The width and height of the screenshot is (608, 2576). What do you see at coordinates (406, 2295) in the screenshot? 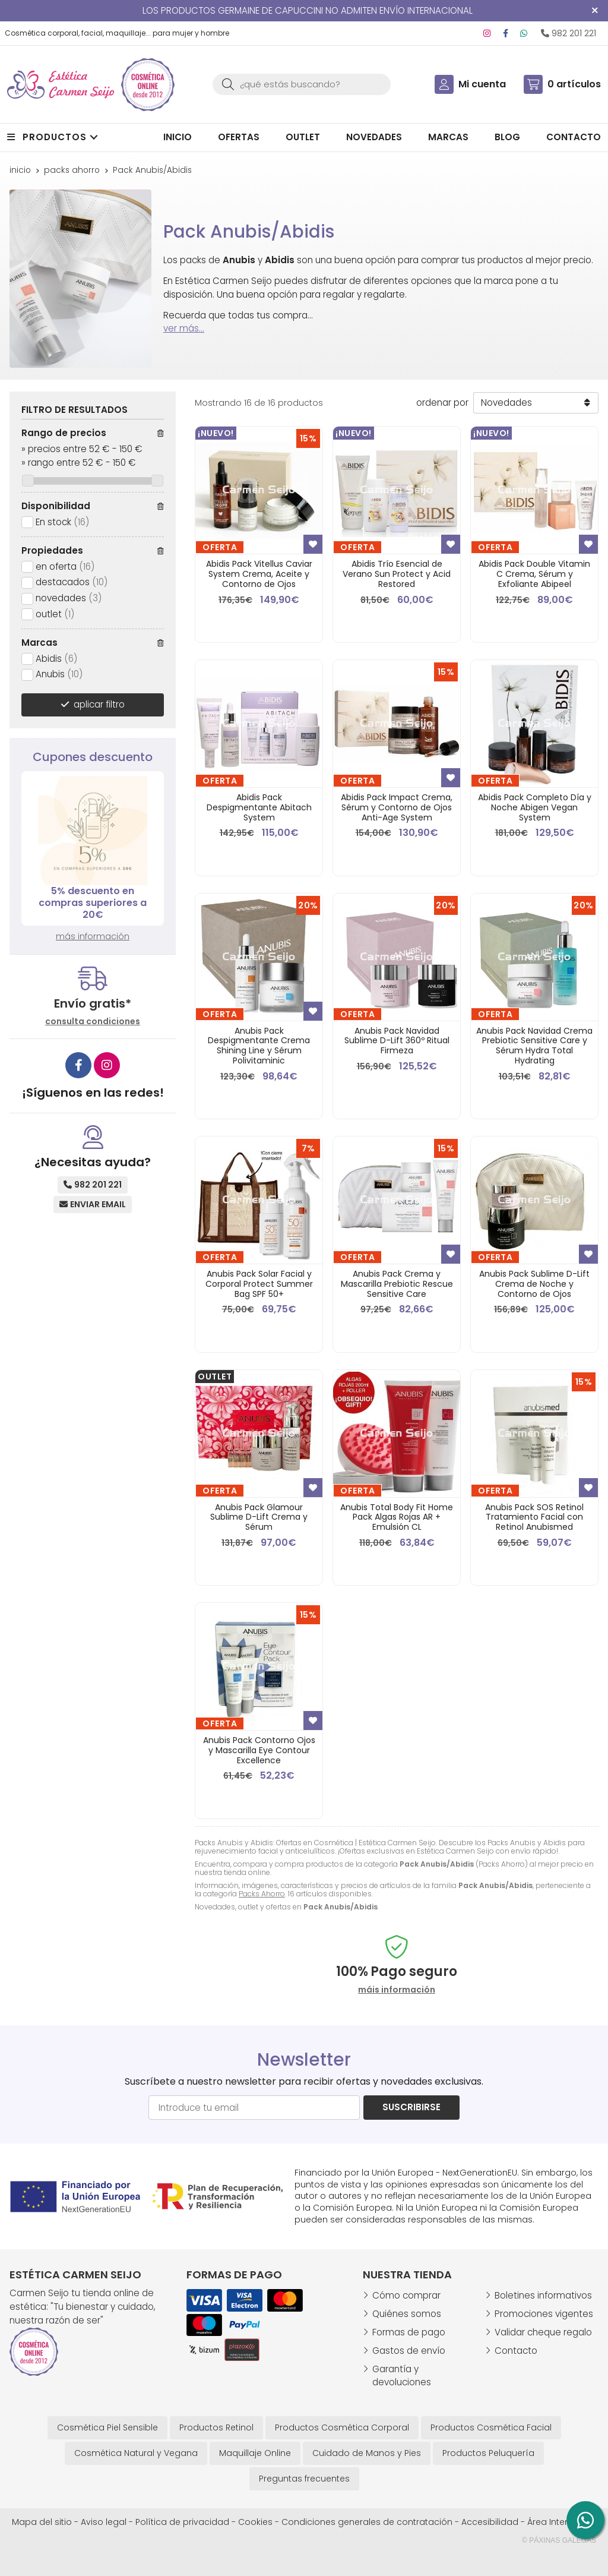
I see `Cómo comprar` at bounding box center [406, 2295].